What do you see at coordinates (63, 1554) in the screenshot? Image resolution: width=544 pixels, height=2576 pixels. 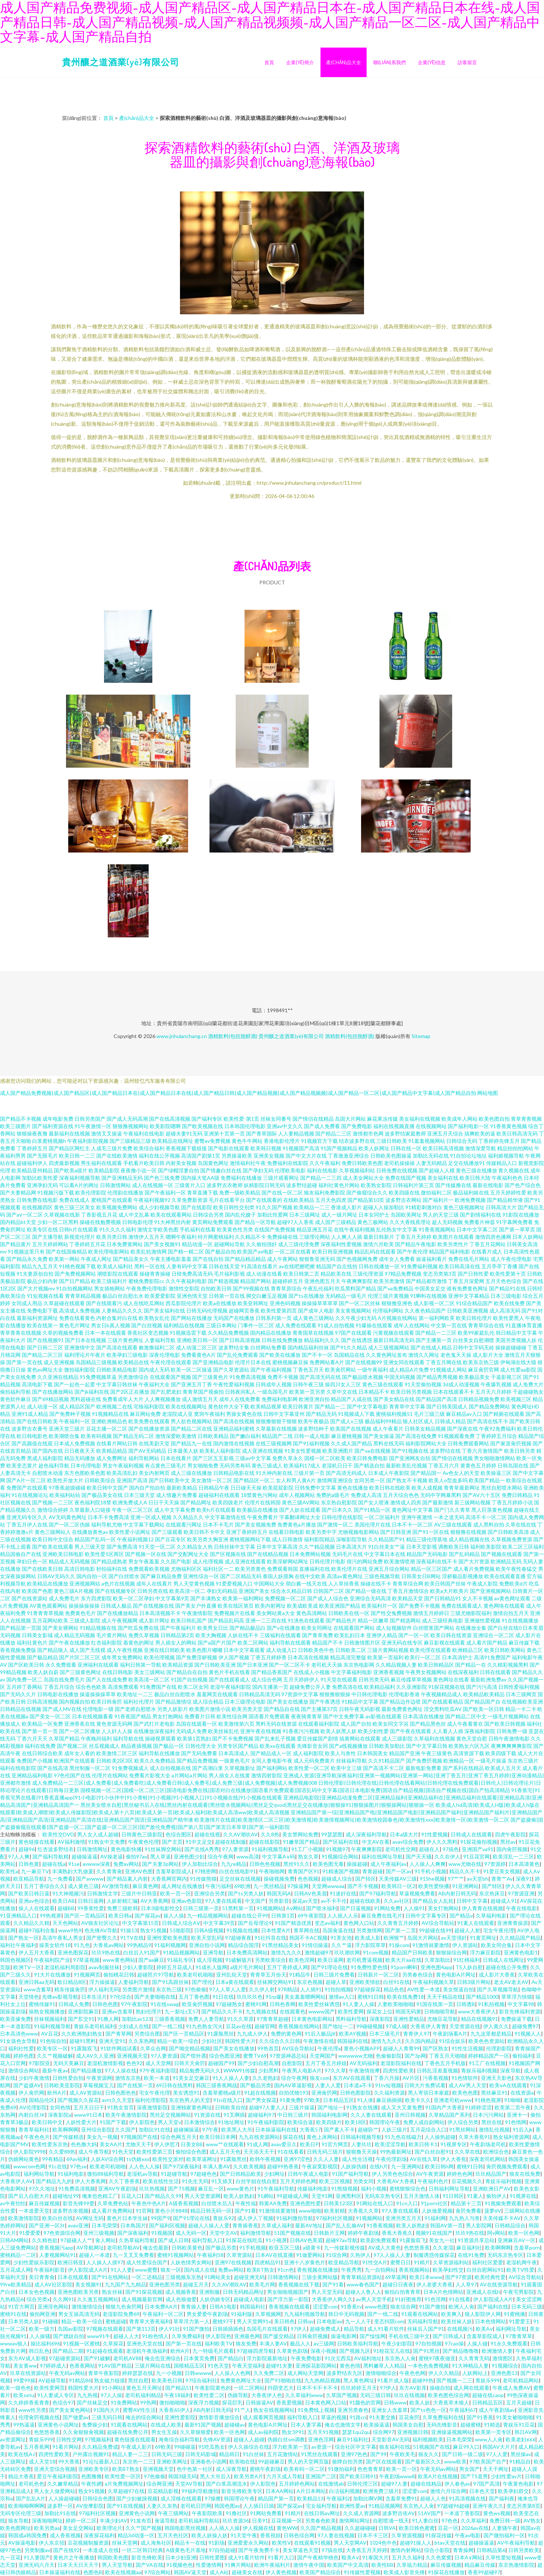 I see `亚洲欧美日韩电影` at bounding box center [63, 1554].